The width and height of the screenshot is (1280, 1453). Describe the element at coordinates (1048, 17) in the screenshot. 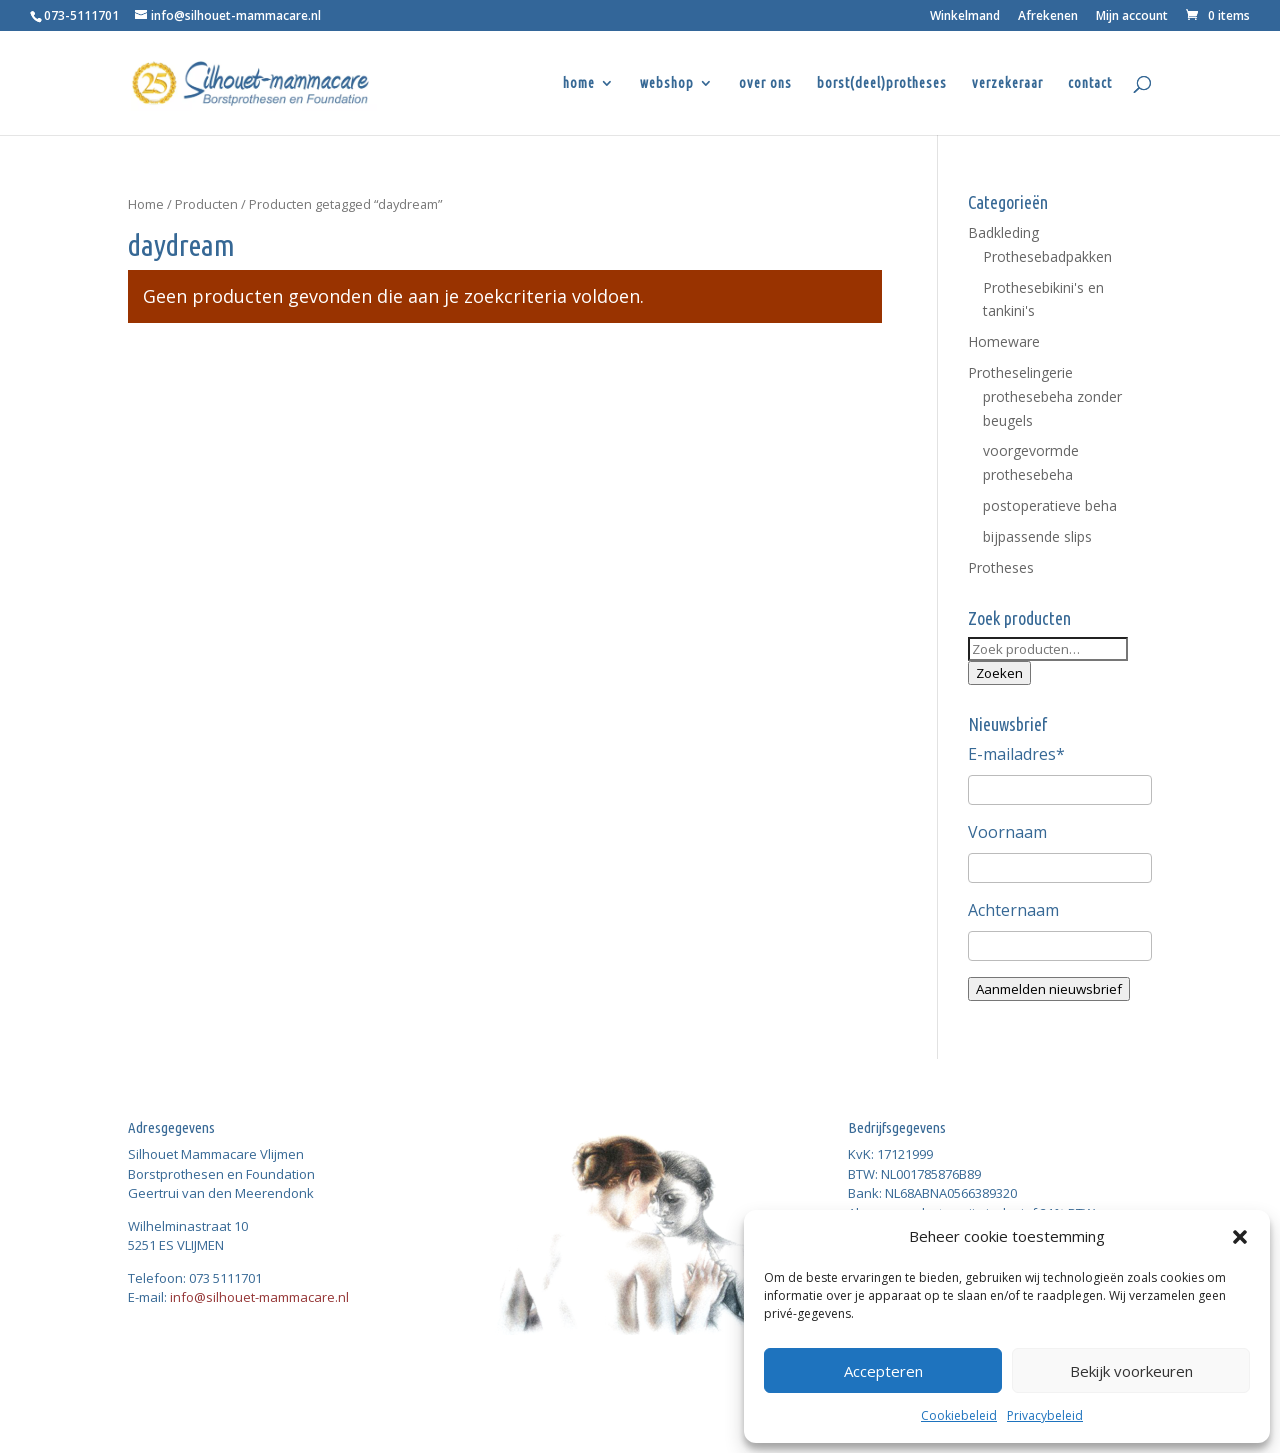

I see `Afrekenen` at that location.